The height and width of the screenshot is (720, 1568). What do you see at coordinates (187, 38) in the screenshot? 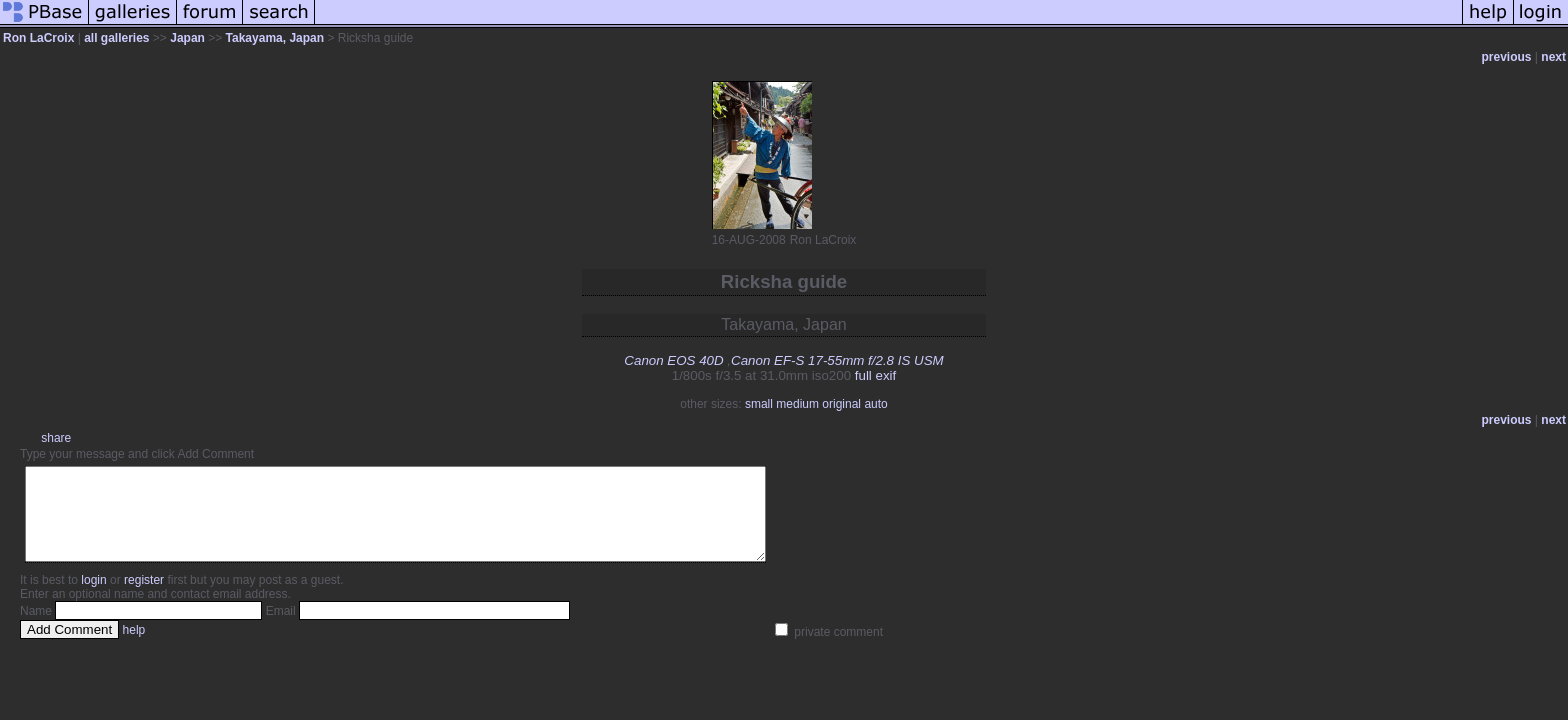
I see `Japan` at bounding box center [187, 38].